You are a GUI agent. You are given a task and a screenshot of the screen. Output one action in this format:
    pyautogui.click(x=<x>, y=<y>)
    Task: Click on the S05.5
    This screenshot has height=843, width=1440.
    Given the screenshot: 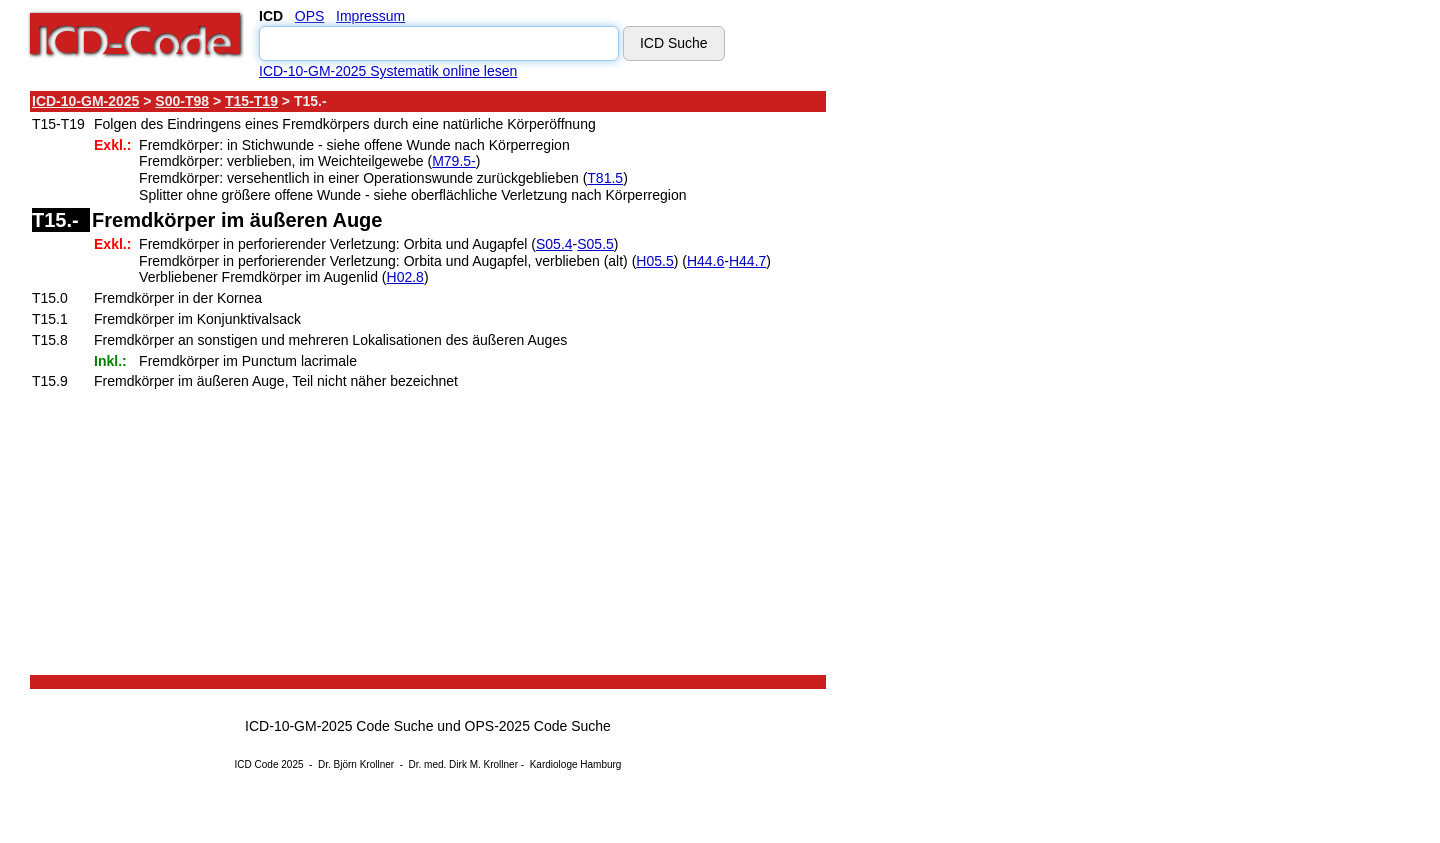 What is the action you would take?
    pyautogui.click(x=595, y=244)
    